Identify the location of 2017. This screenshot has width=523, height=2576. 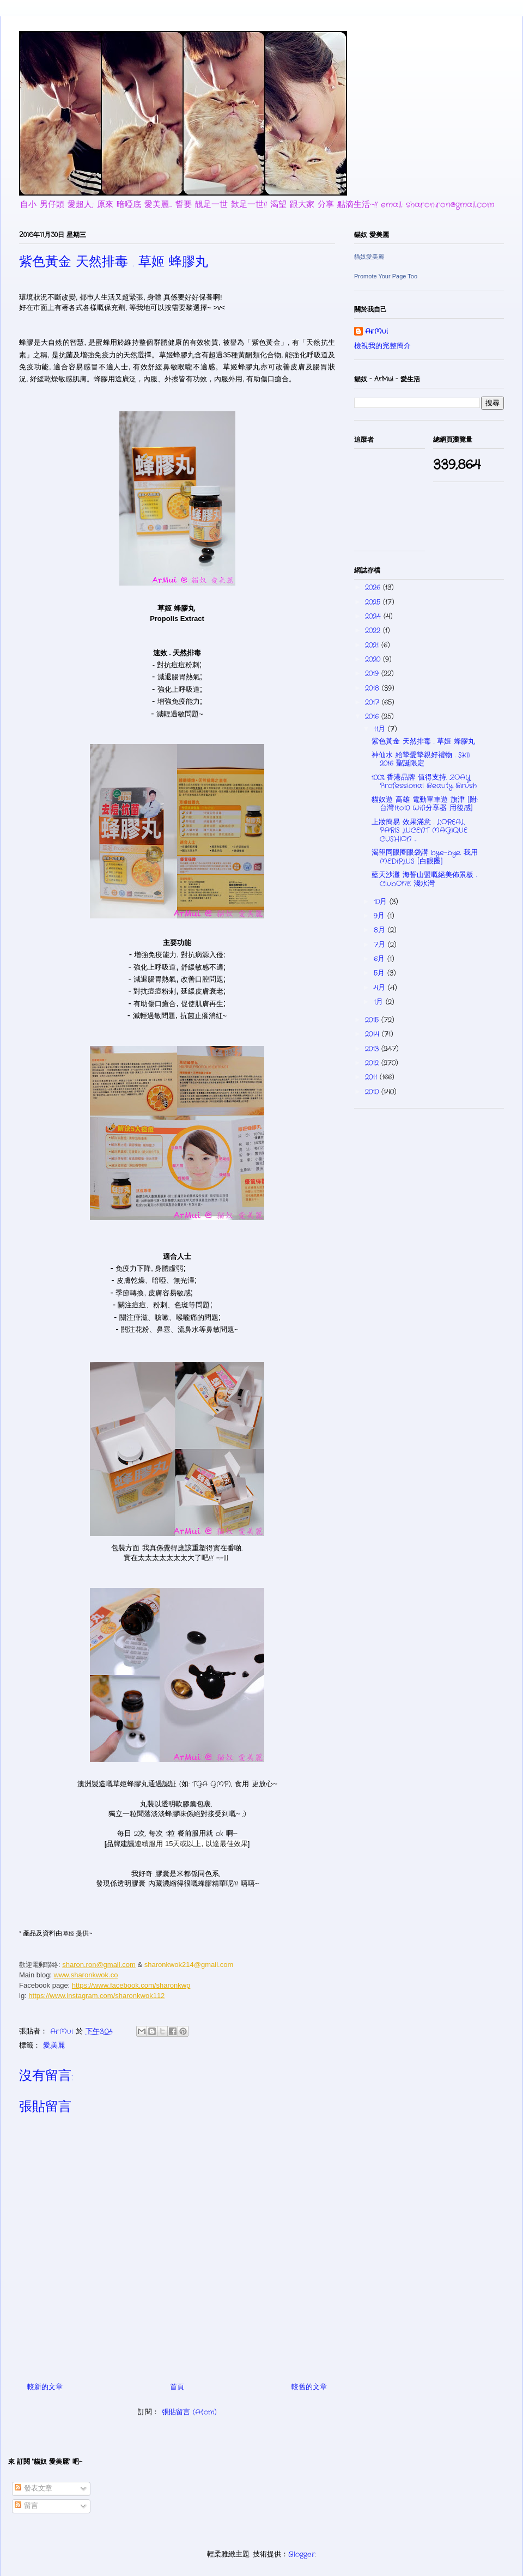
(373, 702).